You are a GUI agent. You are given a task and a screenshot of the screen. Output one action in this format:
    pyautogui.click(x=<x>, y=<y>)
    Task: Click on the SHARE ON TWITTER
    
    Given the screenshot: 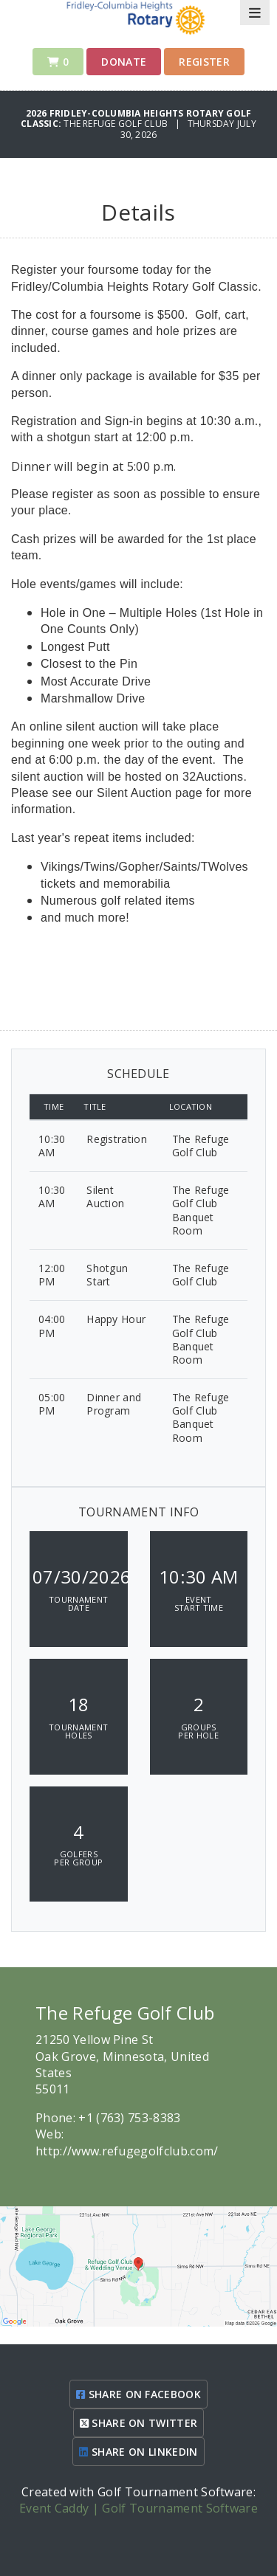 What is the action you would take?
    pyautogui.click(x=139, y=2423)
    